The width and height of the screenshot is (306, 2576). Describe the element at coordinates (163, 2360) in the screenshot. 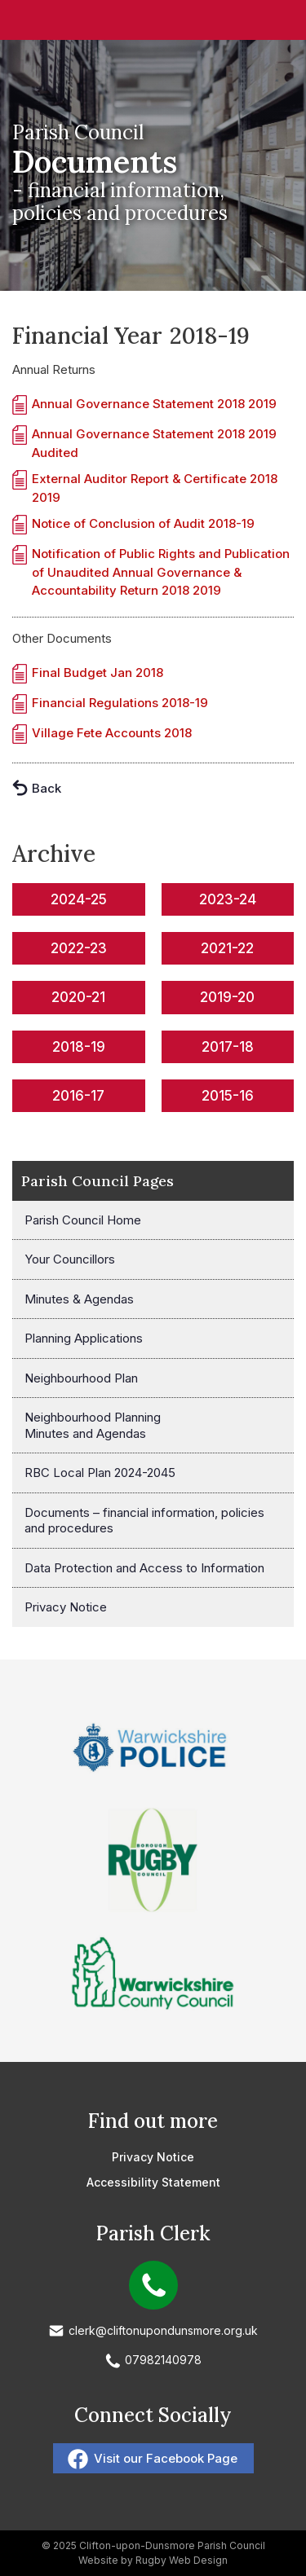

I see `07982140978` at that location.